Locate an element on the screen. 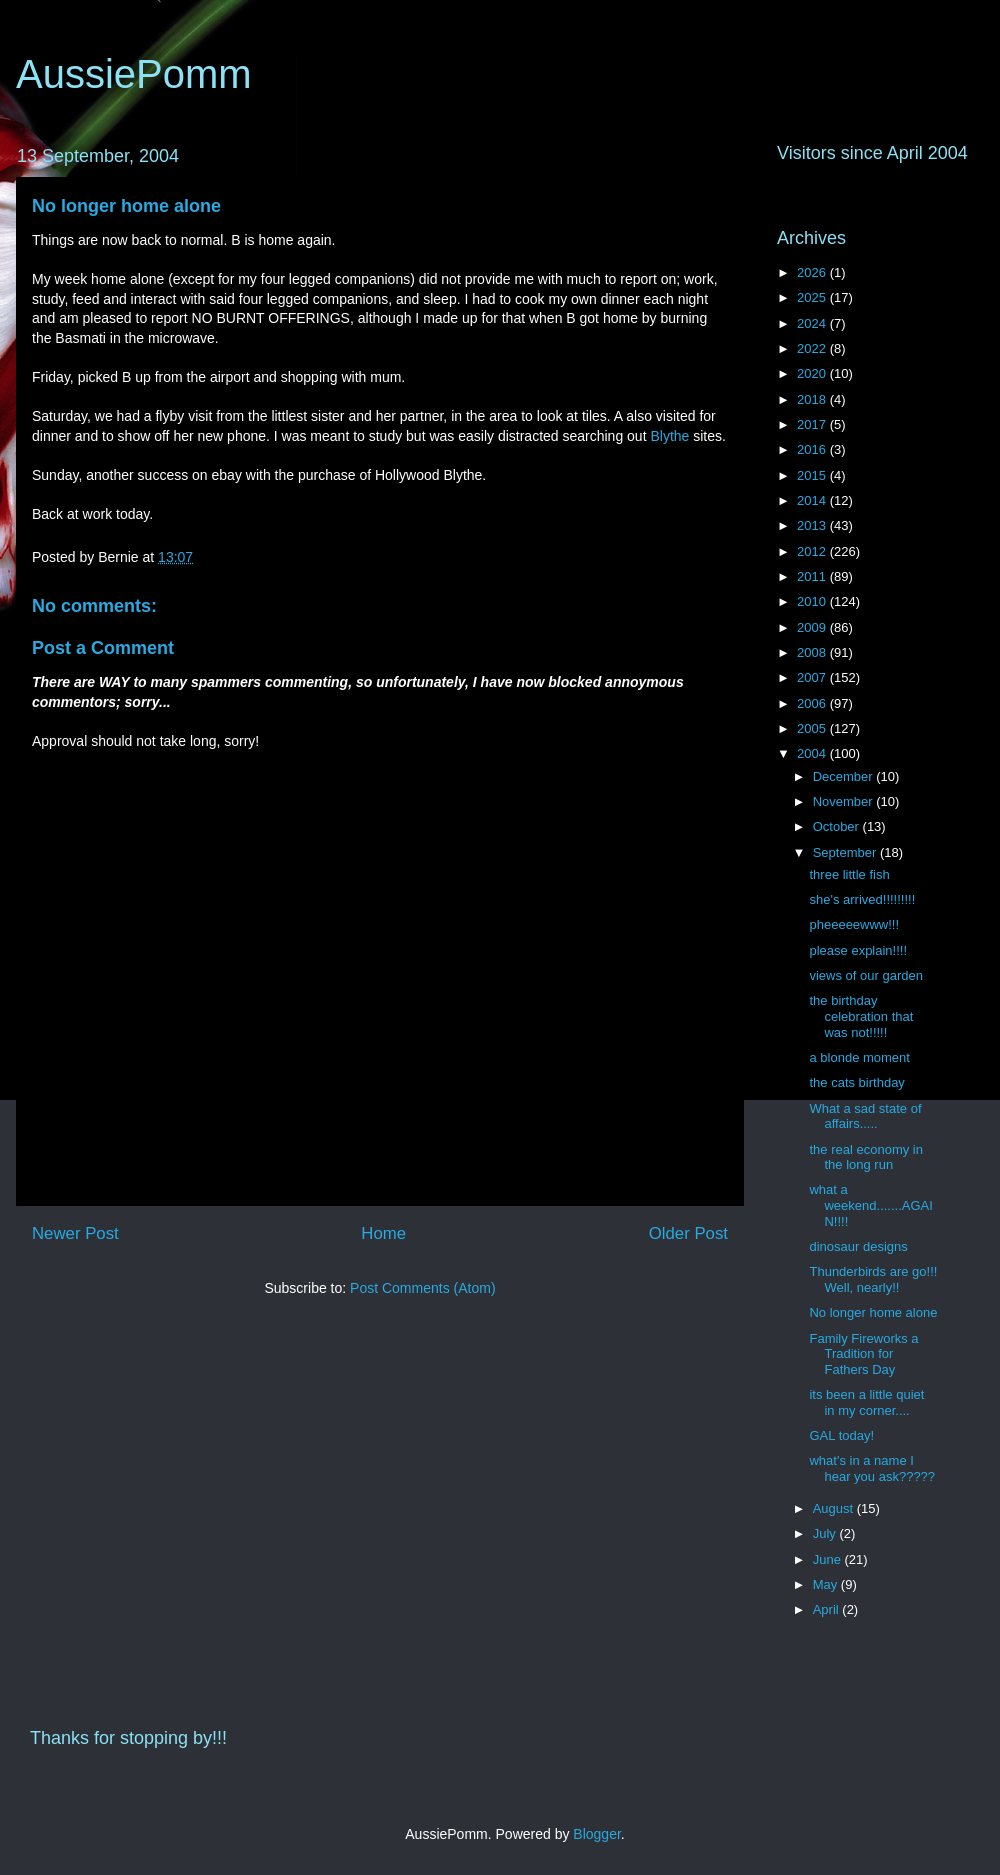 This screenshot has height=1875, width=1000. 2006 is located at coordinates (813, 703).